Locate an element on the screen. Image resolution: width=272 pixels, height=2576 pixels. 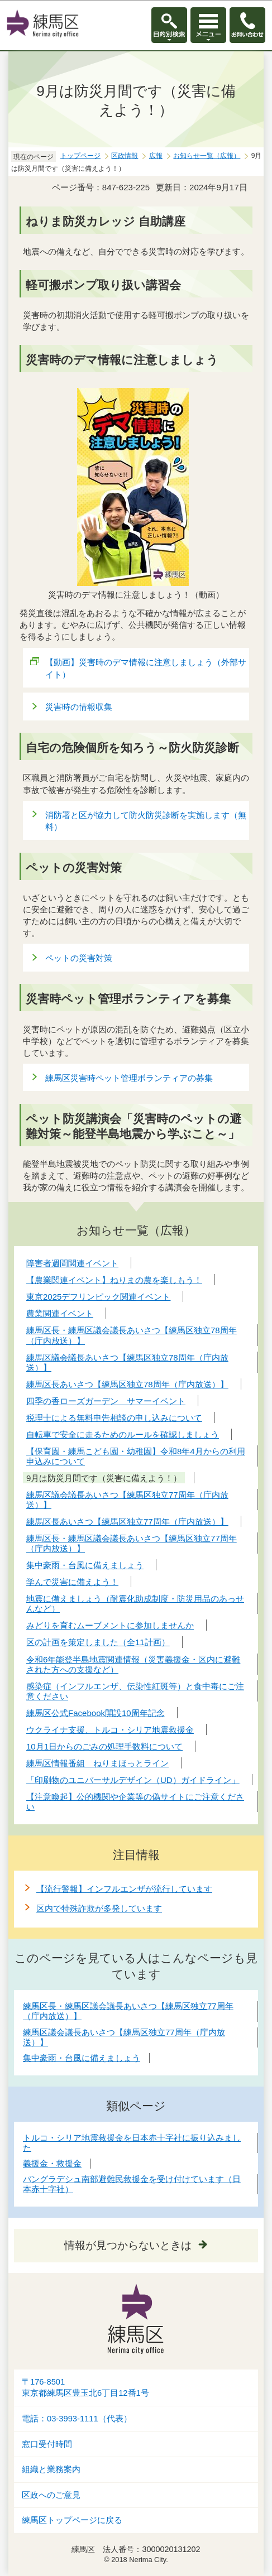
情報が見つからないときは is located at coordinates (128, 2245).